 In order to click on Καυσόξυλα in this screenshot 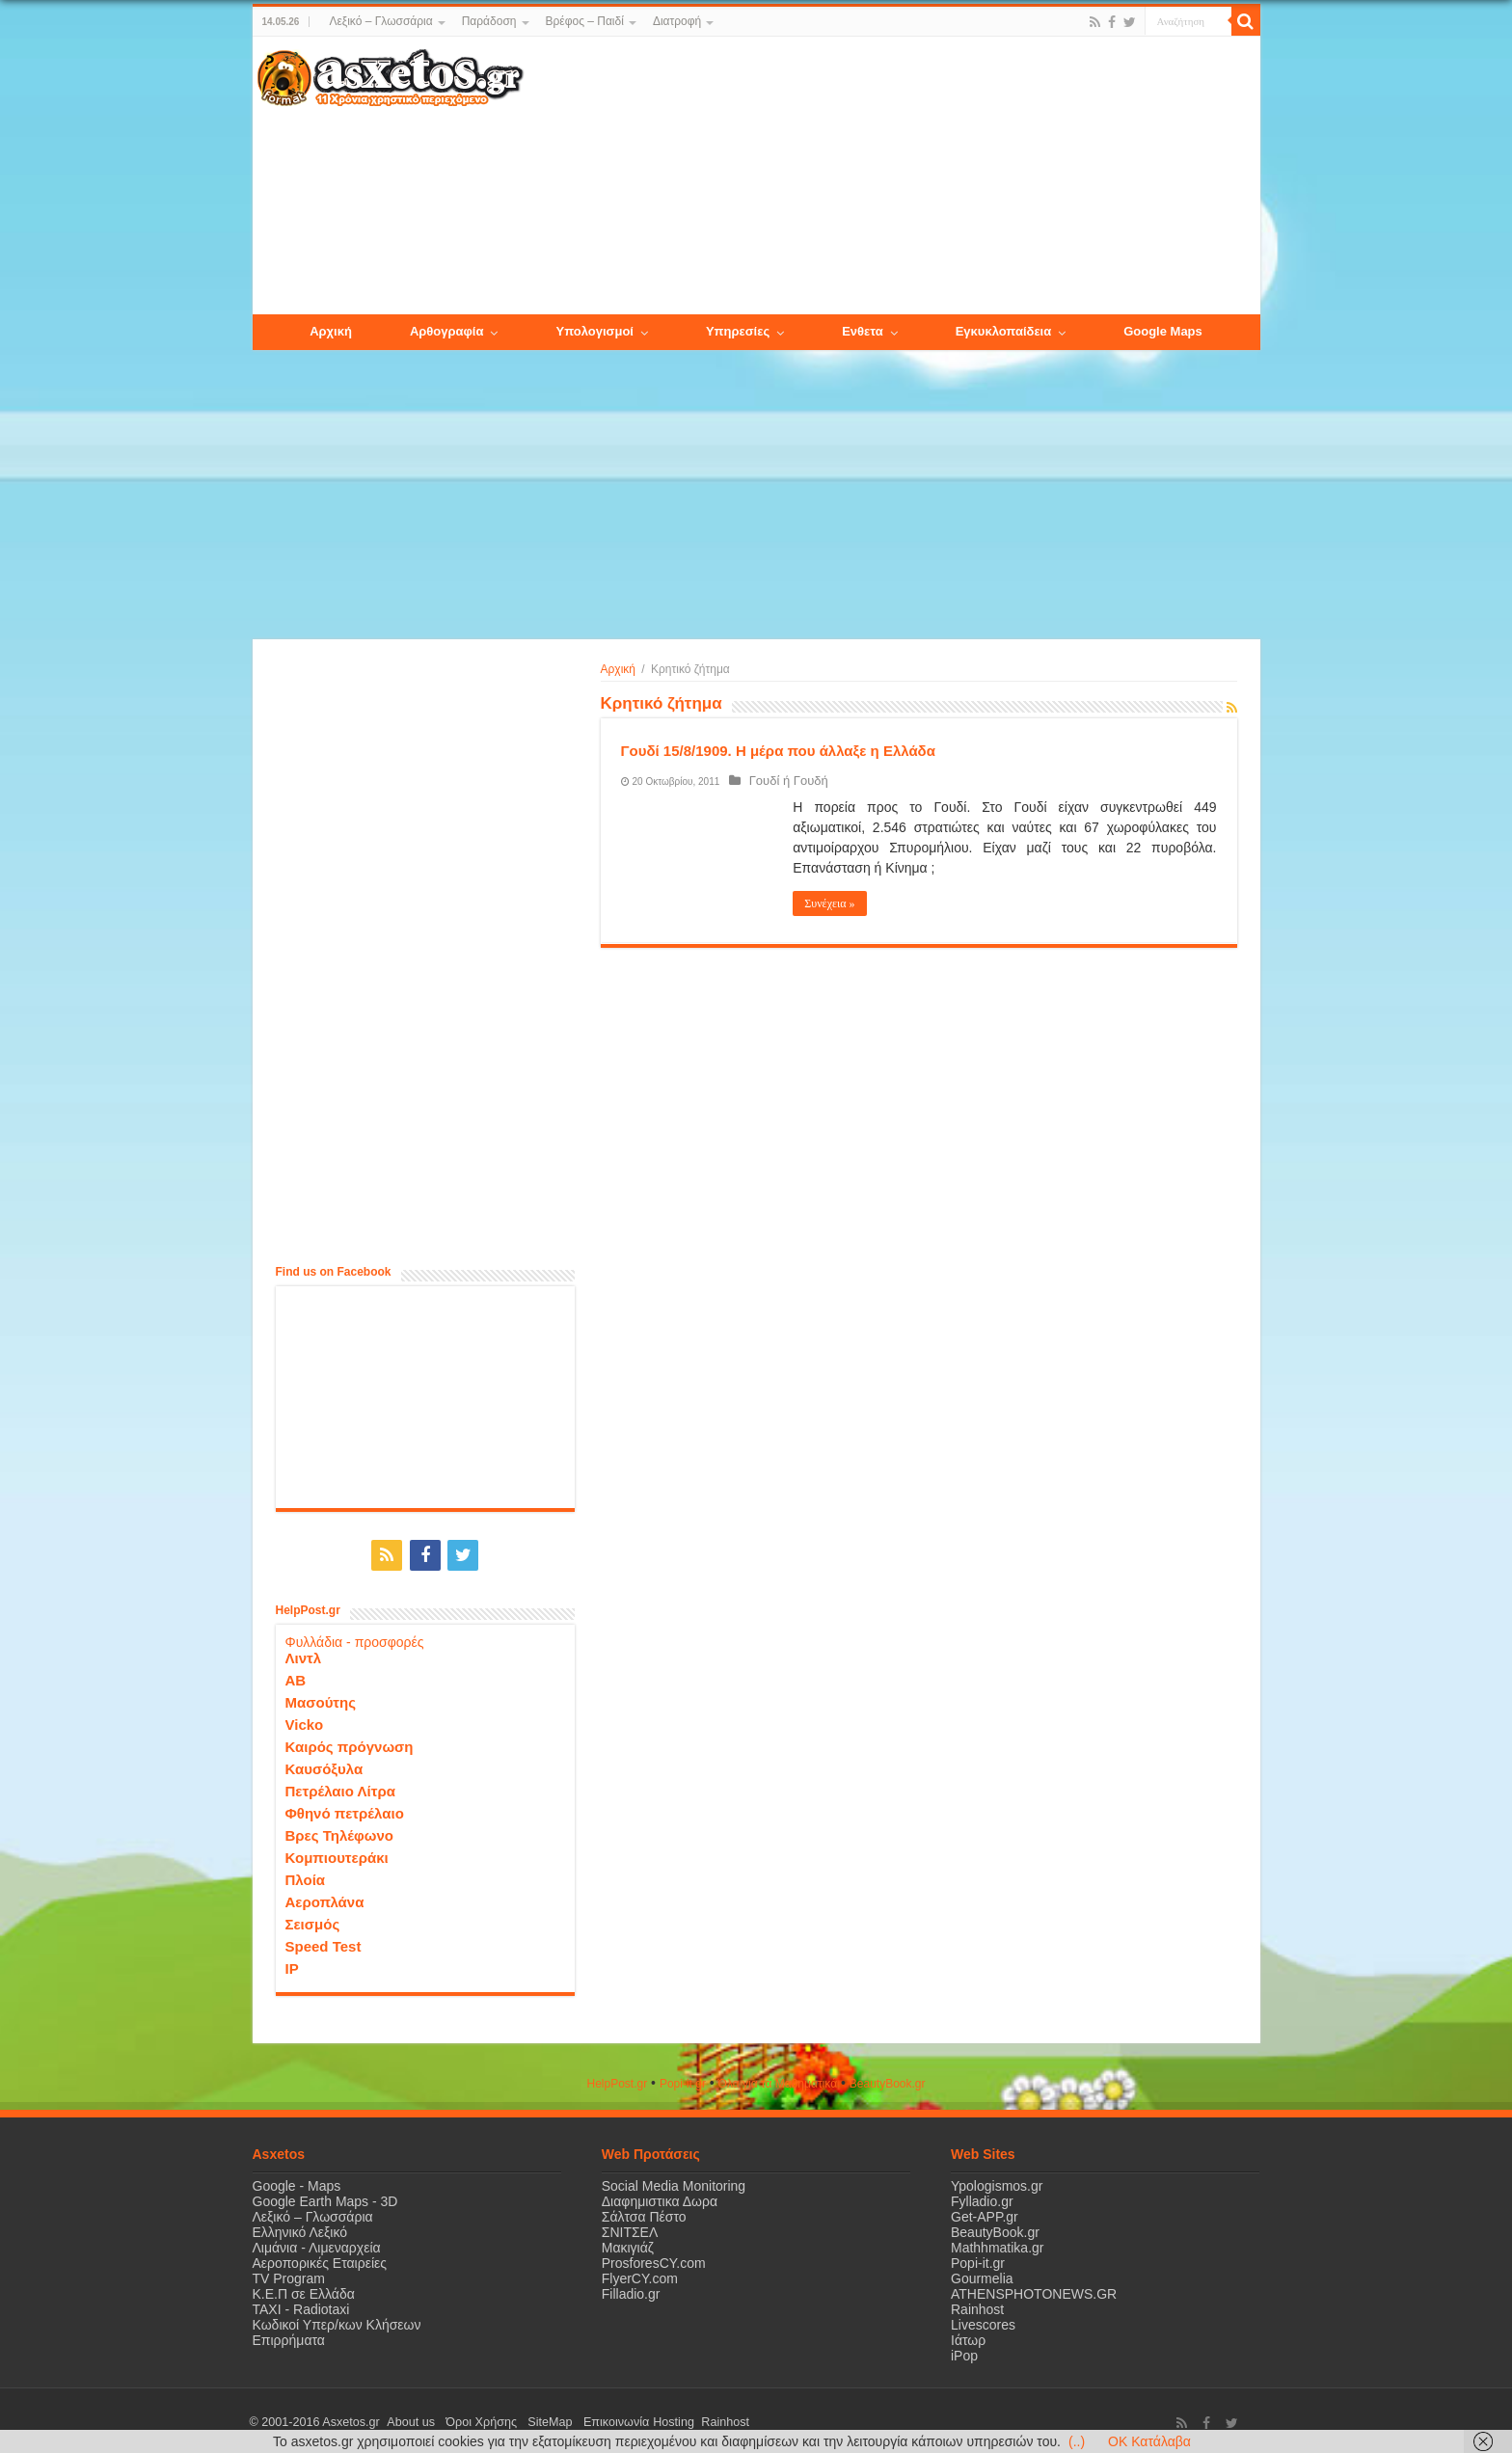, I will do `click(324, 1765)`.